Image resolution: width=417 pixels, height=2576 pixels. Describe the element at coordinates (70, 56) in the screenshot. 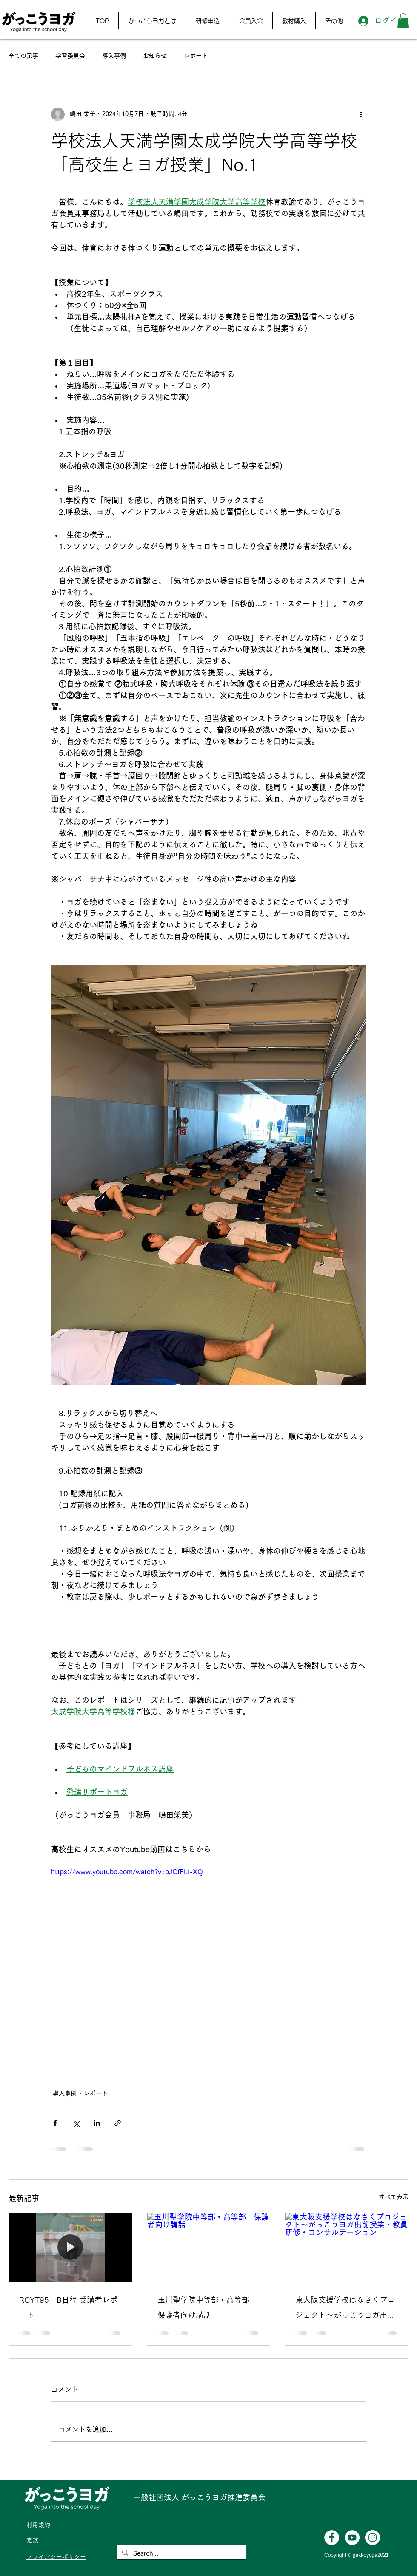

I see `学習委員会` at that location.